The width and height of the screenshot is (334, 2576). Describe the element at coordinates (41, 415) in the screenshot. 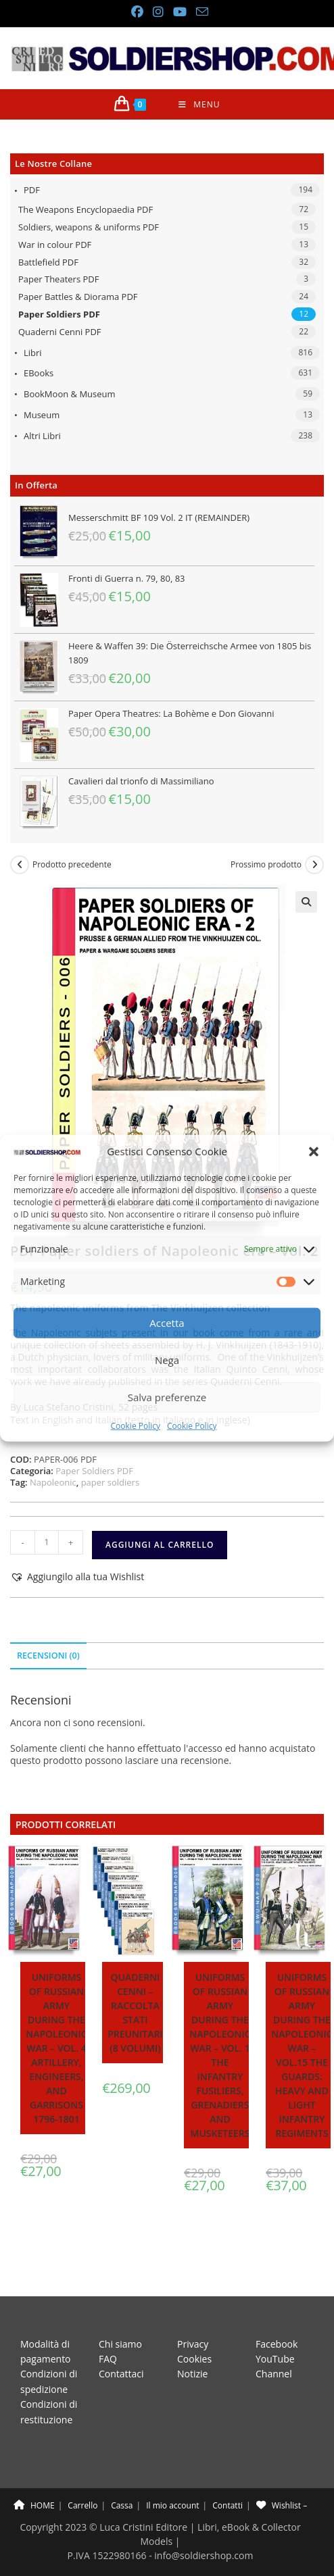

I see `Museum` at that location.